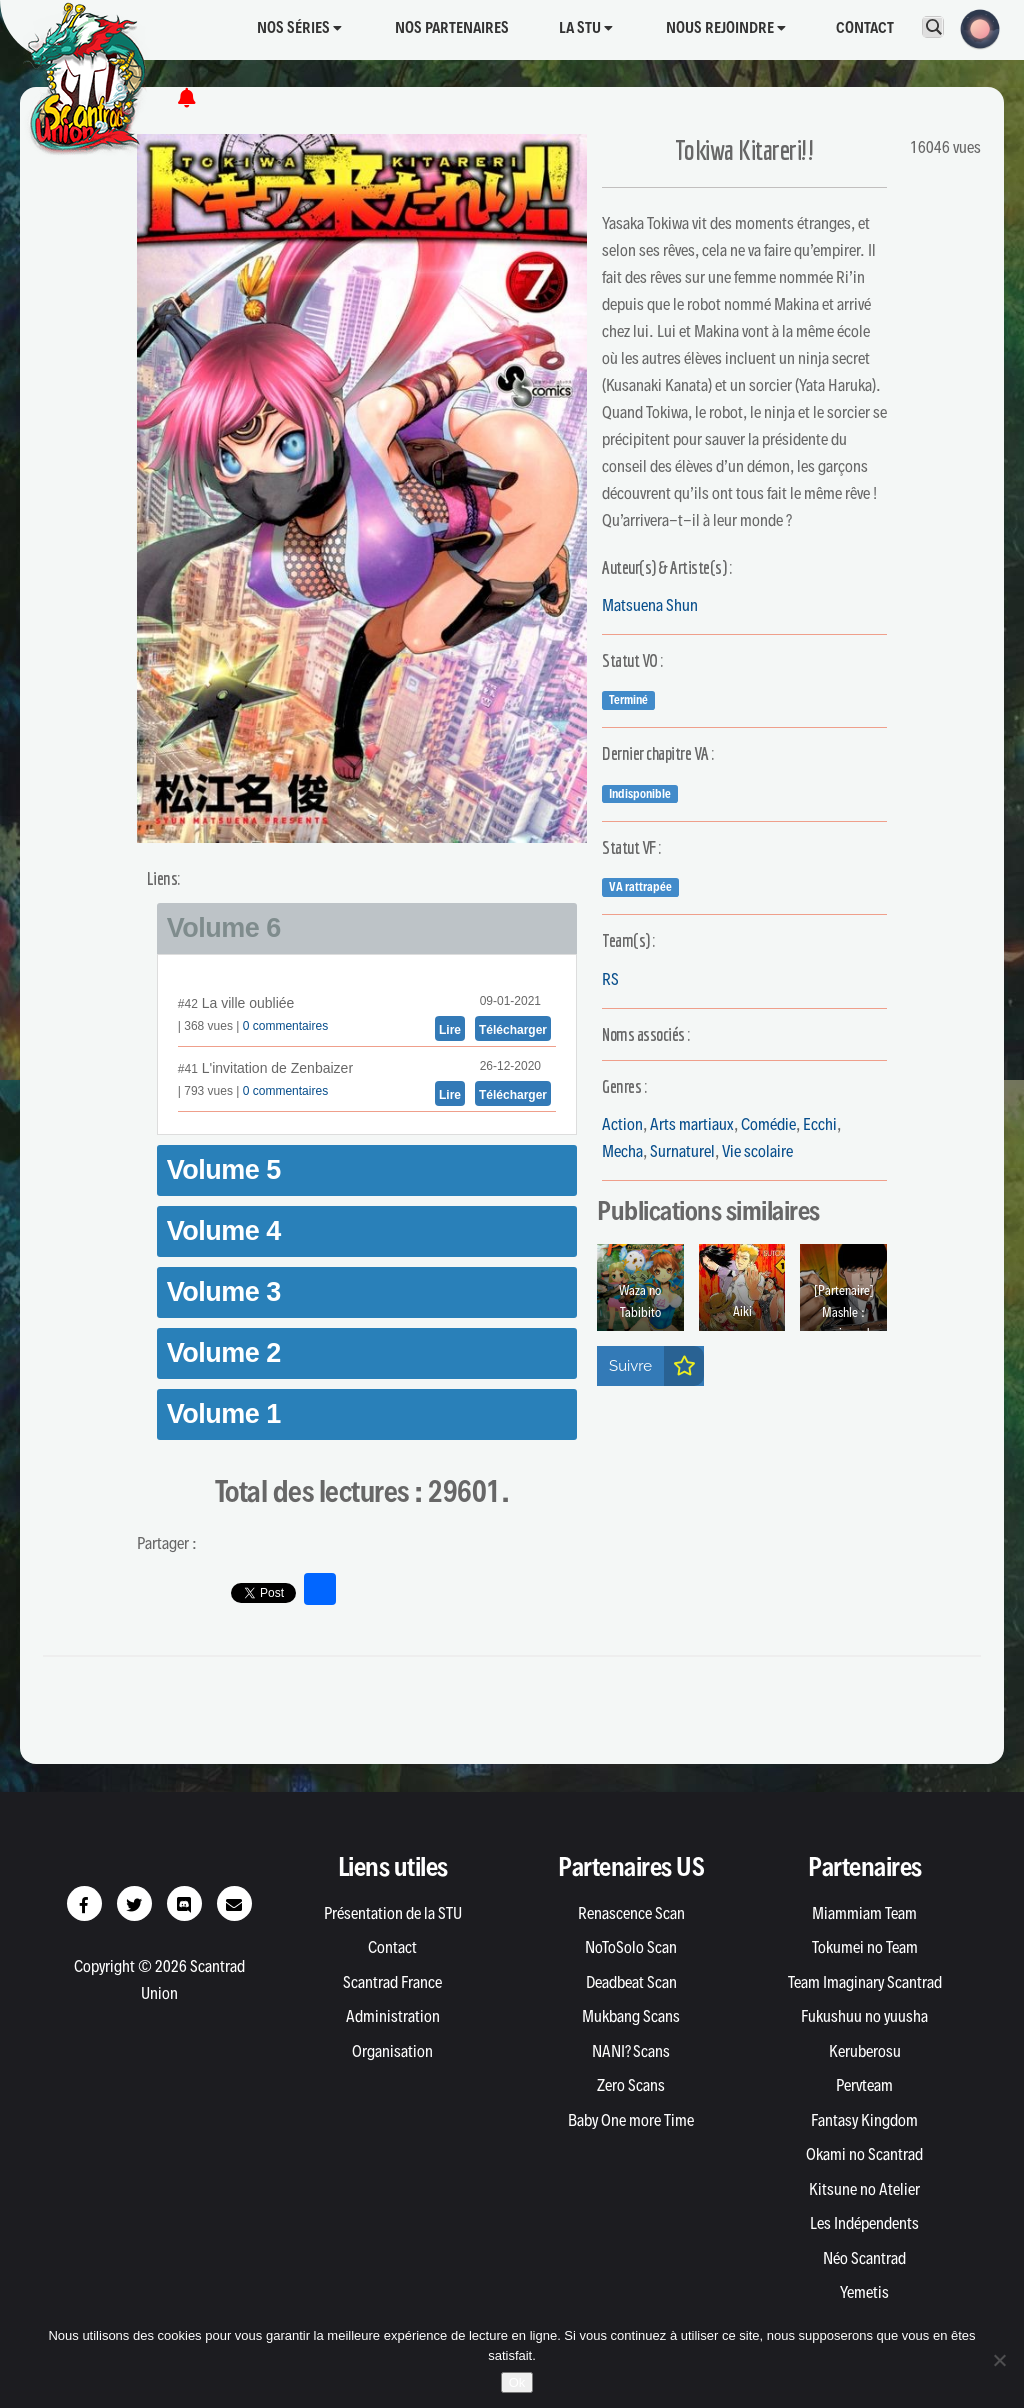 The height and width of the screenshot is (2408, 1024). What do you see at coordinates (631, 2085) in the screenshot?
I see `Zero Scans` at bounding box center [631, 2085].